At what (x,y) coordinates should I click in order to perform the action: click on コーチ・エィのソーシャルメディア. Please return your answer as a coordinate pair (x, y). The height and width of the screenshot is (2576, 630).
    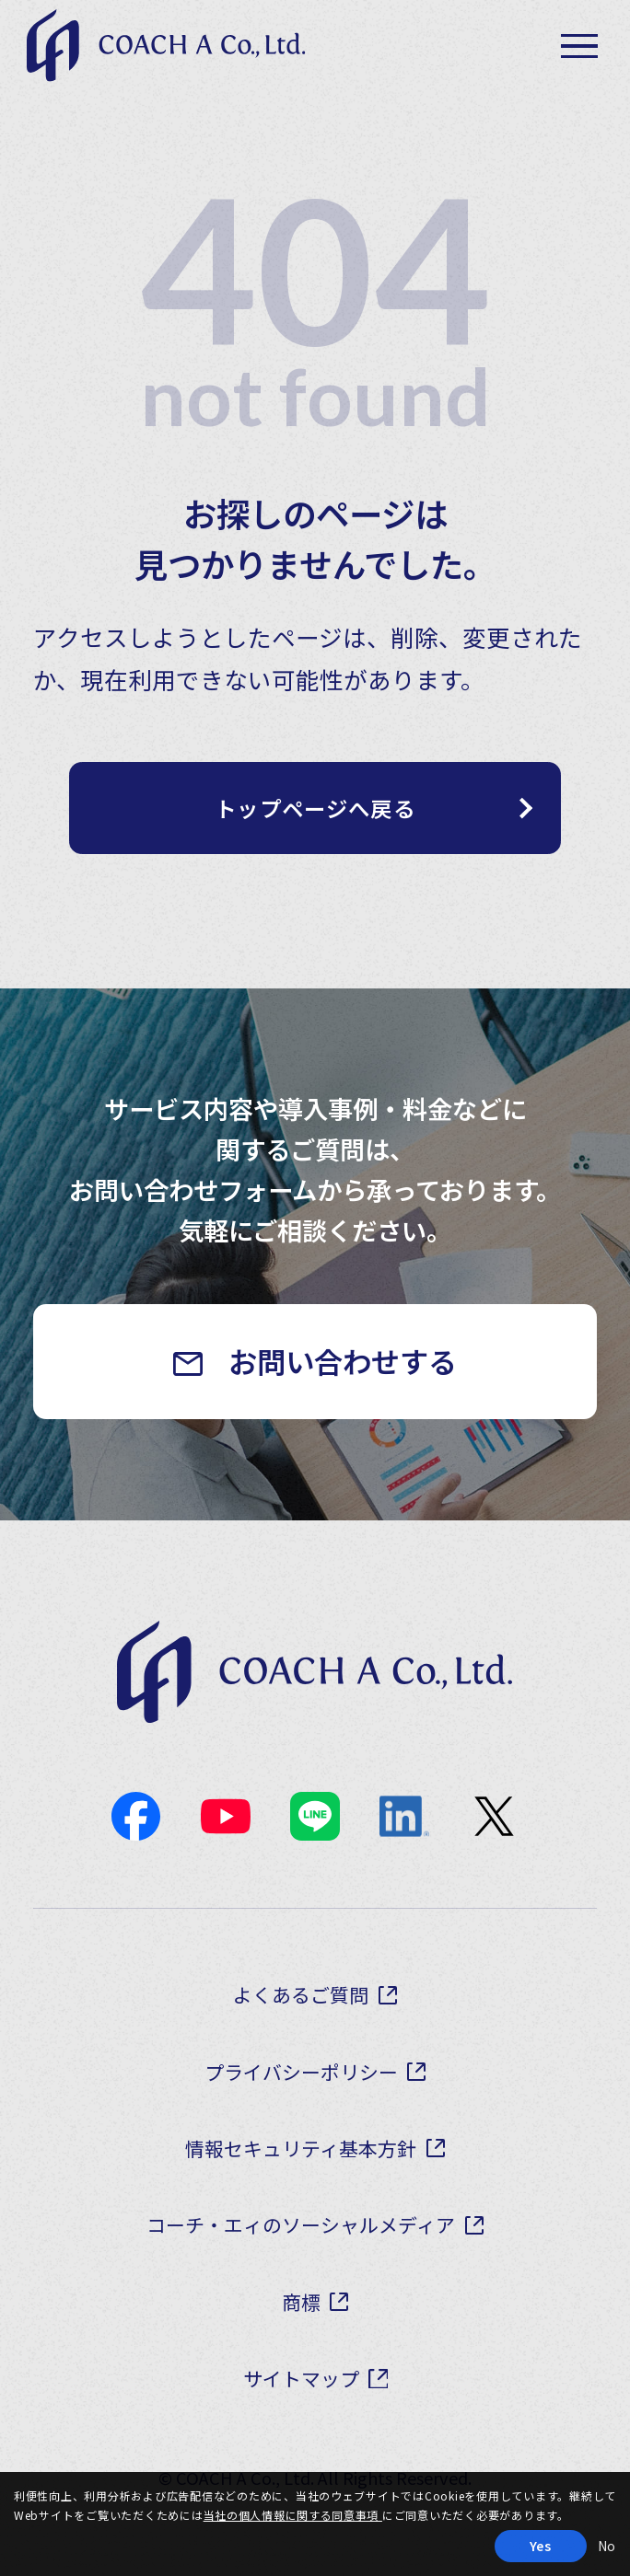
    Looking at the image, I should click on (301, 2253).